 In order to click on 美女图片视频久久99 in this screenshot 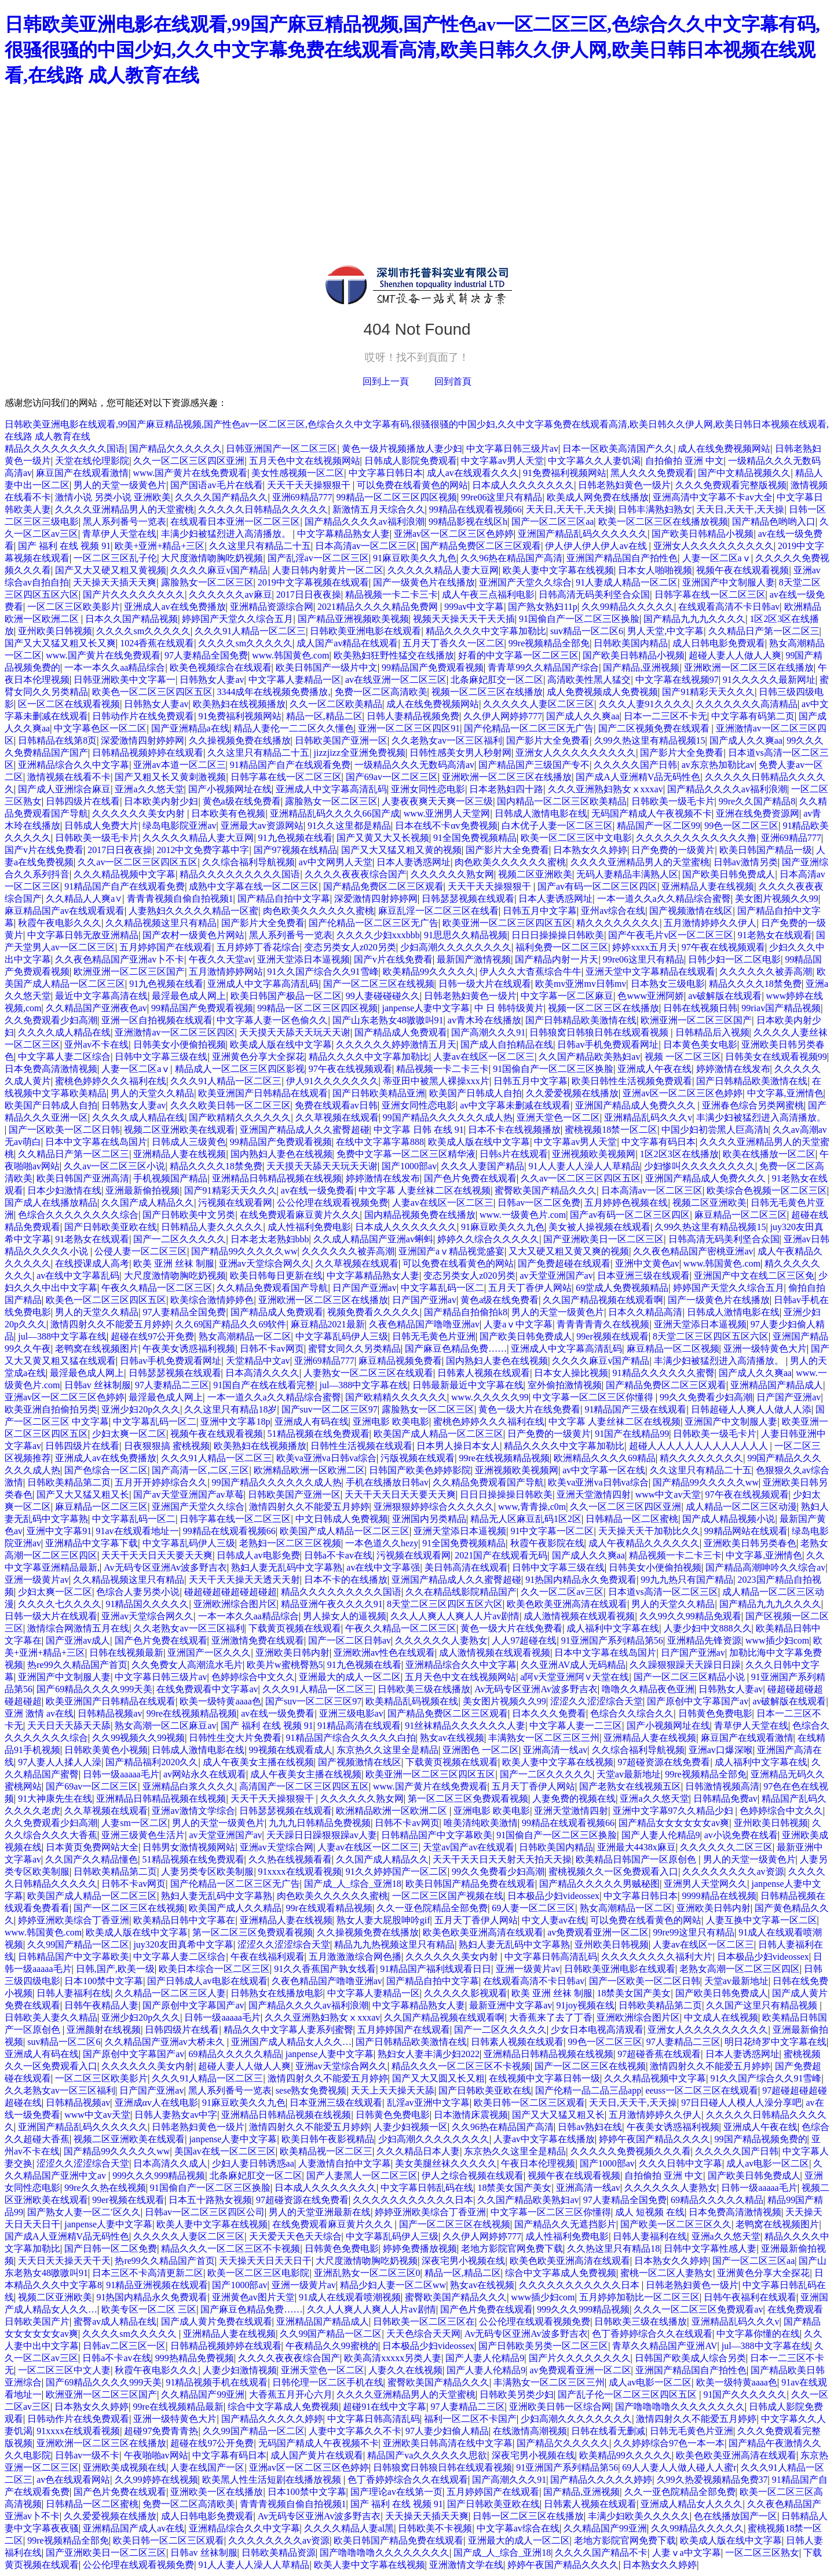, I will do `click(776, 898)`.